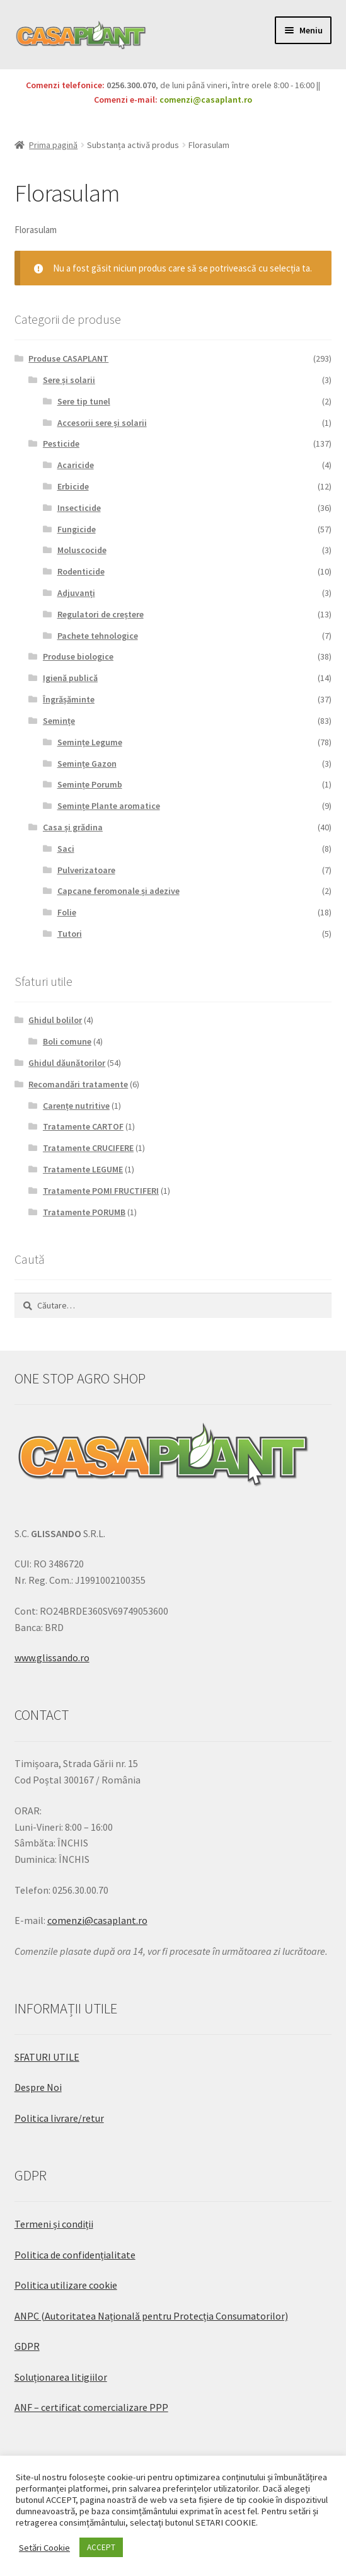 Image resolution: width=346 pixels, height=2576 pixels. Describe the element at coordinates (83, 1169) in the screenshot. I see `Tratamente LEGUME` at that location.